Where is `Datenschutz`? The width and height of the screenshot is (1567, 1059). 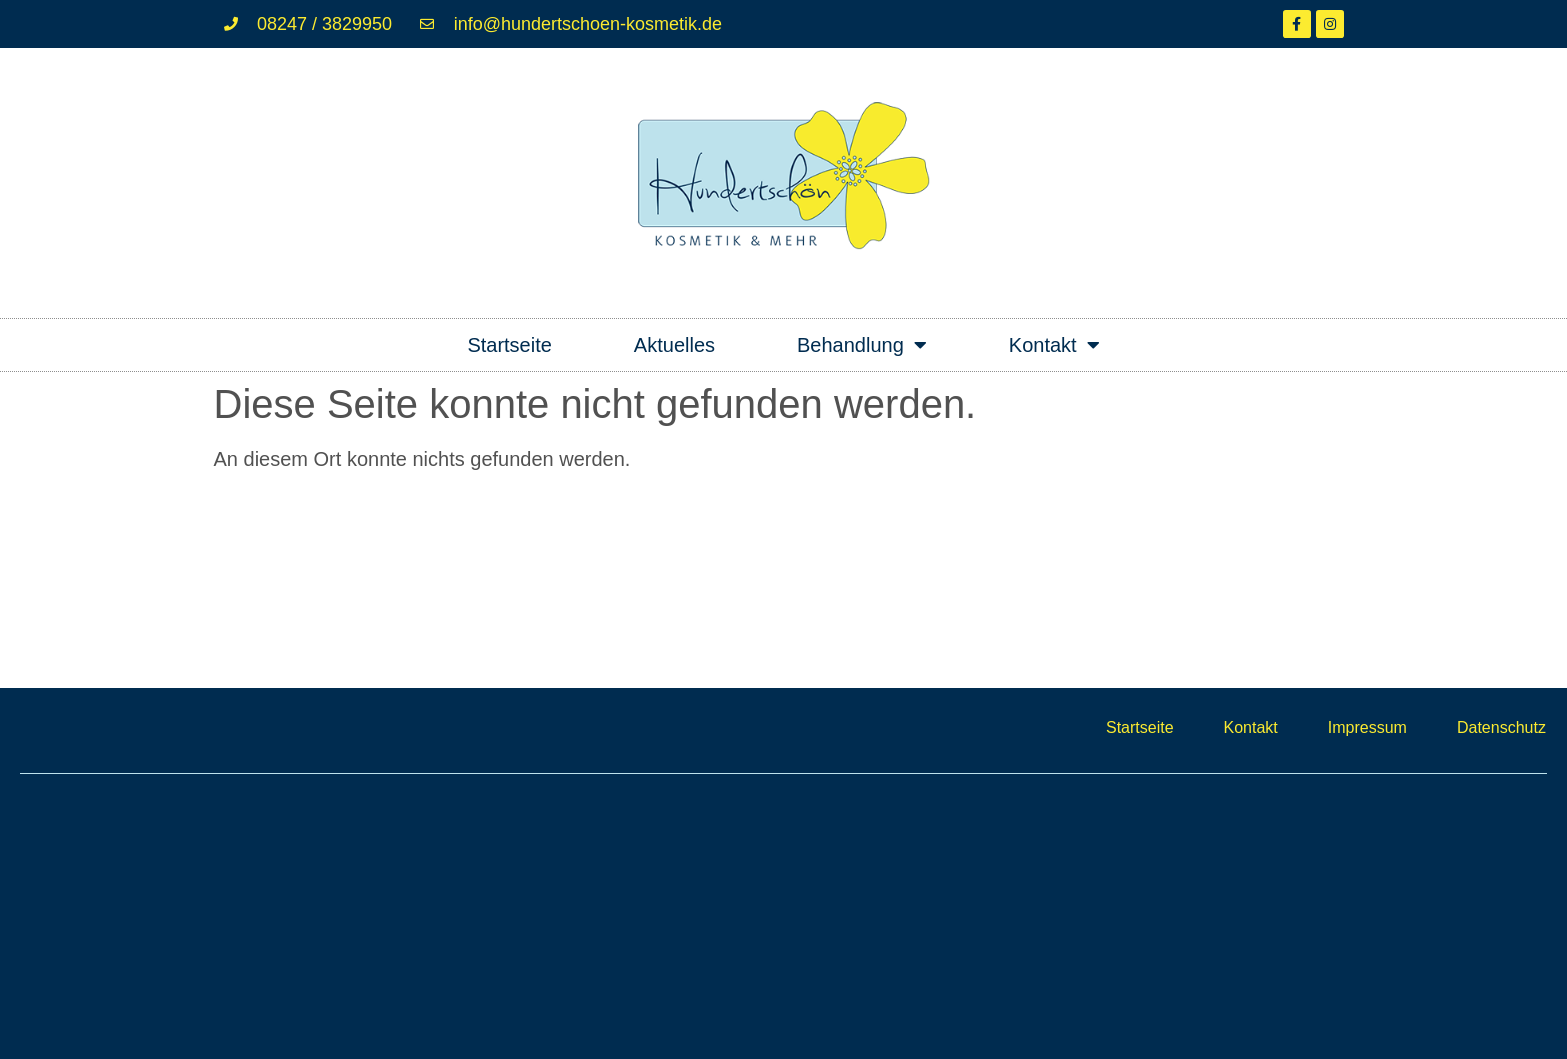 Datenschutz is located at coordinates (1501, 727).